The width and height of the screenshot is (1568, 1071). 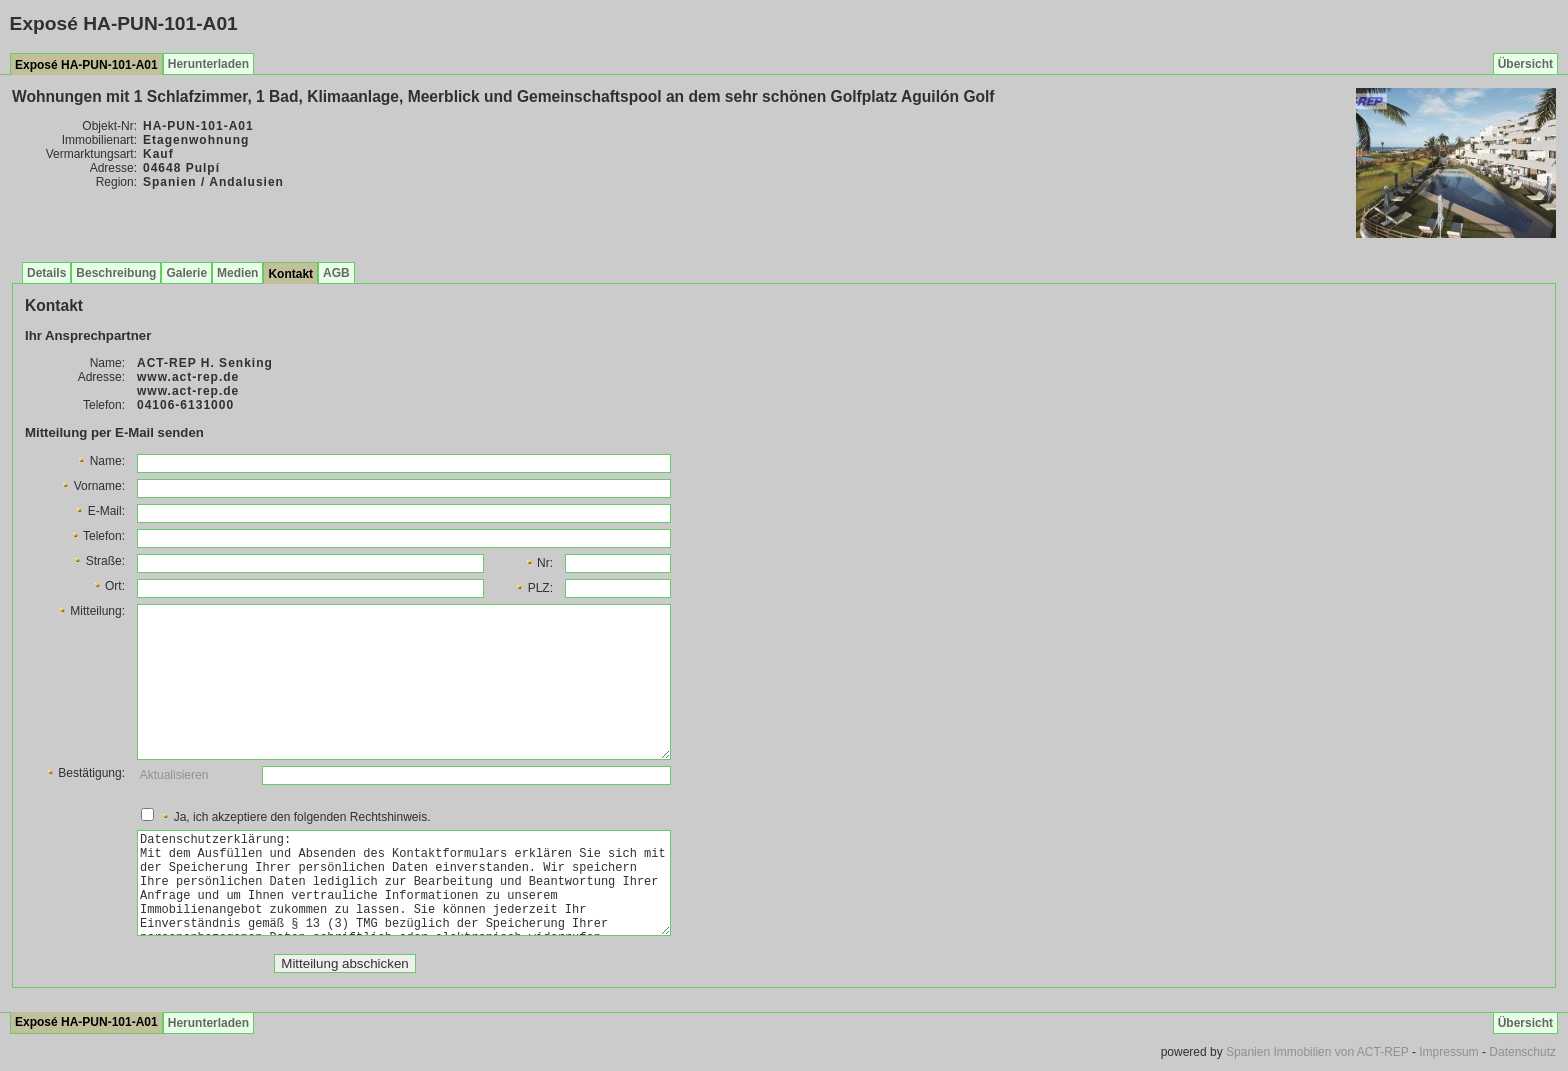 I want to click on Telefon:, so click(x=97, y=536).